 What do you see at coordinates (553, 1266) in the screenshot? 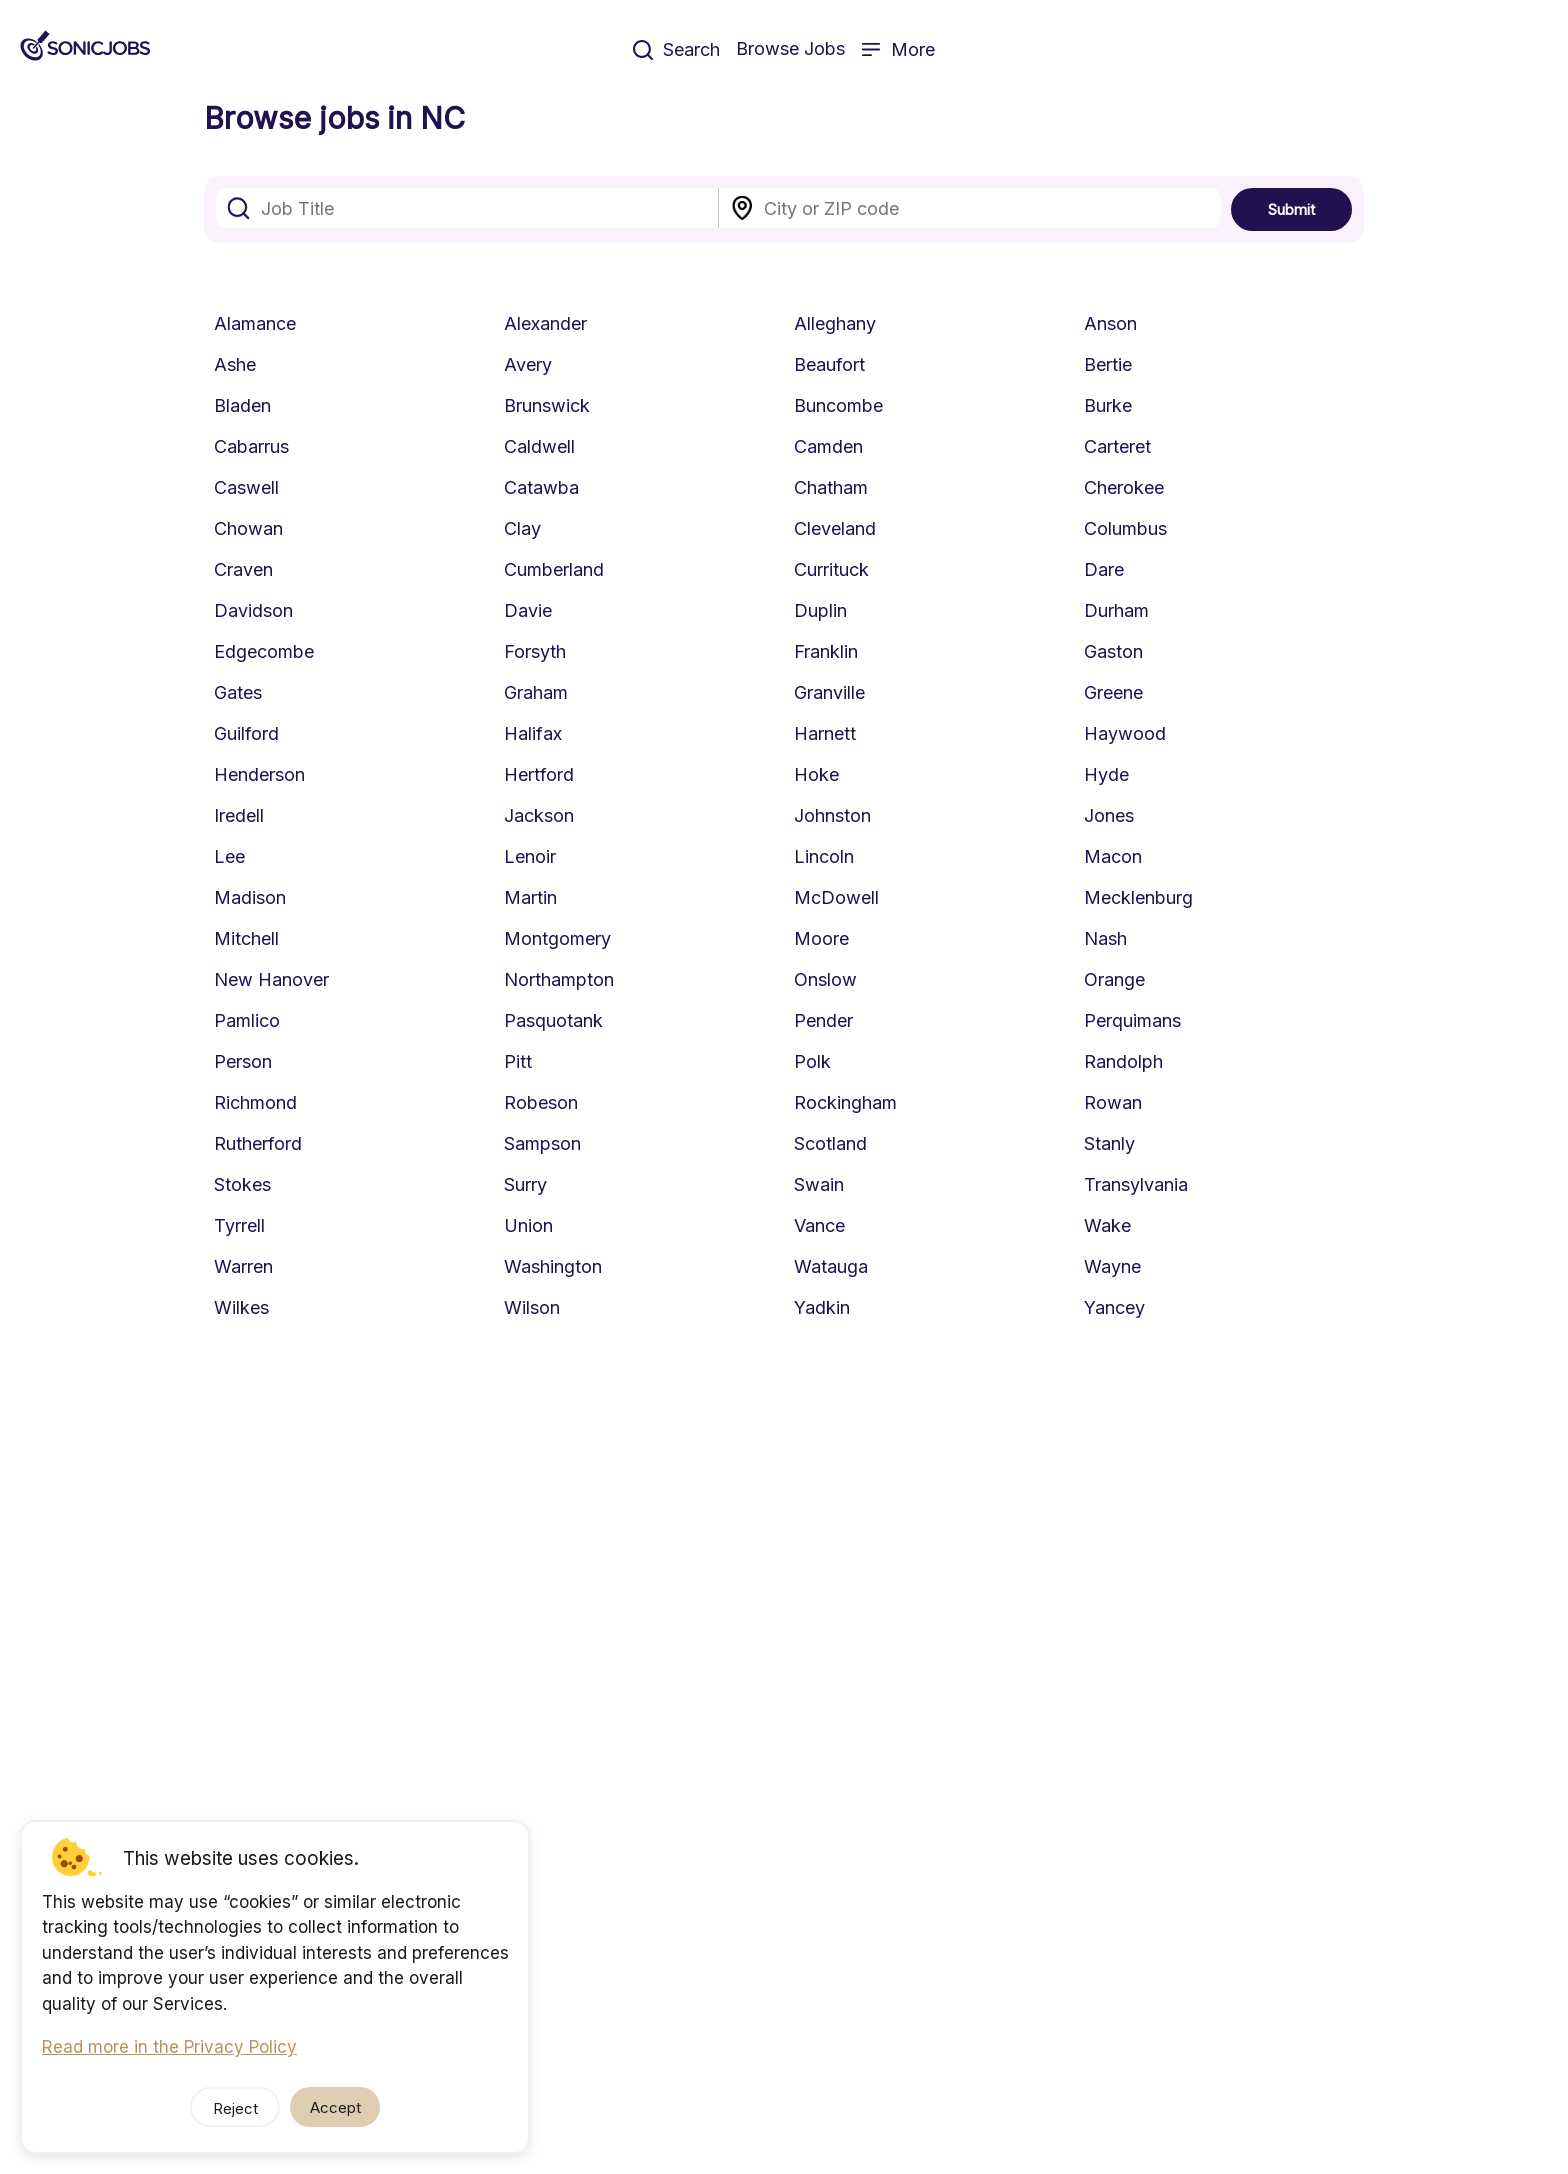
I see `Washington` at bounding box center [553, 1266].